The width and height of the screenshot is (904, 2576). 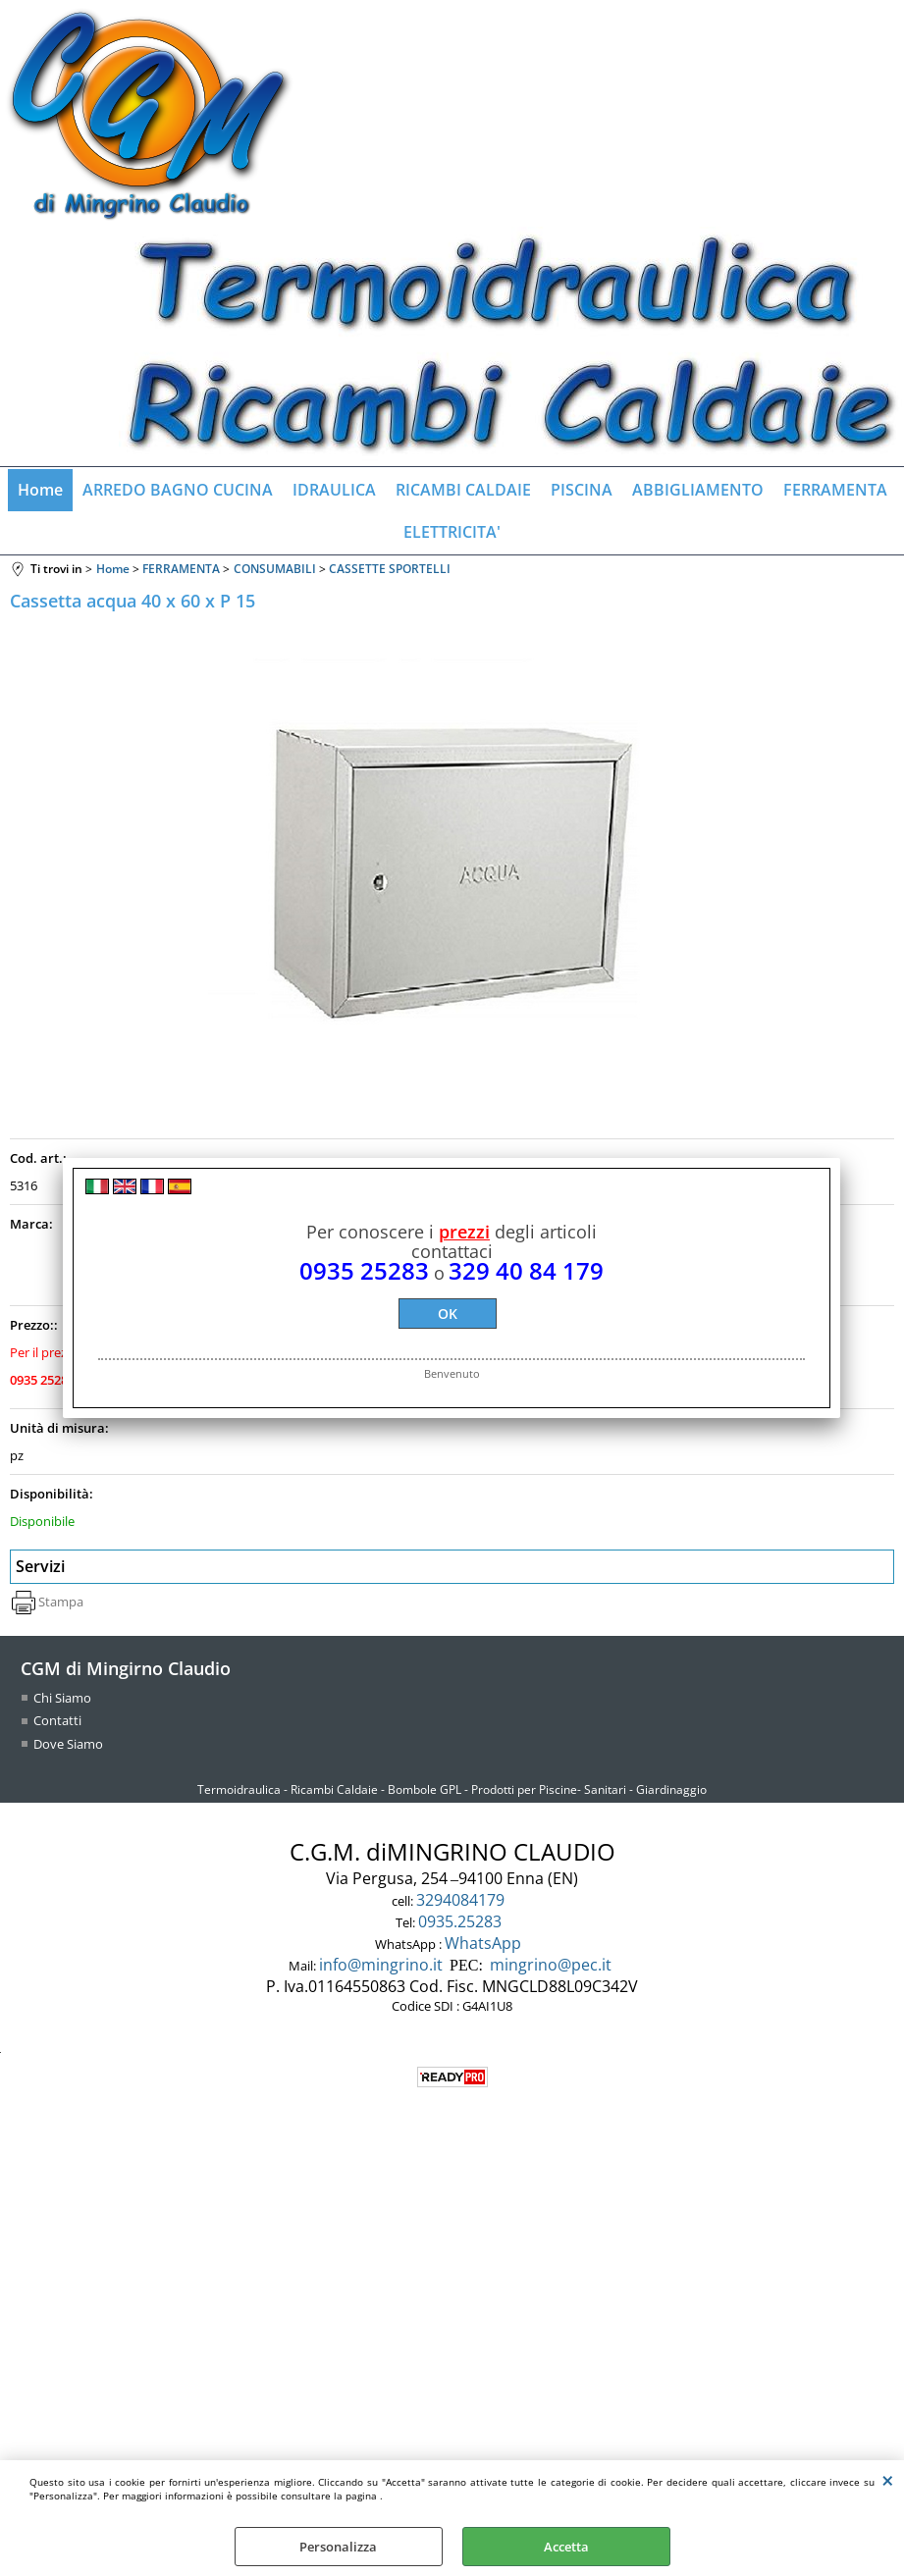 What do you see at coordinates (581, 489) in the screenshot?
I see `PISCINA` at bounding box center [581, 489].